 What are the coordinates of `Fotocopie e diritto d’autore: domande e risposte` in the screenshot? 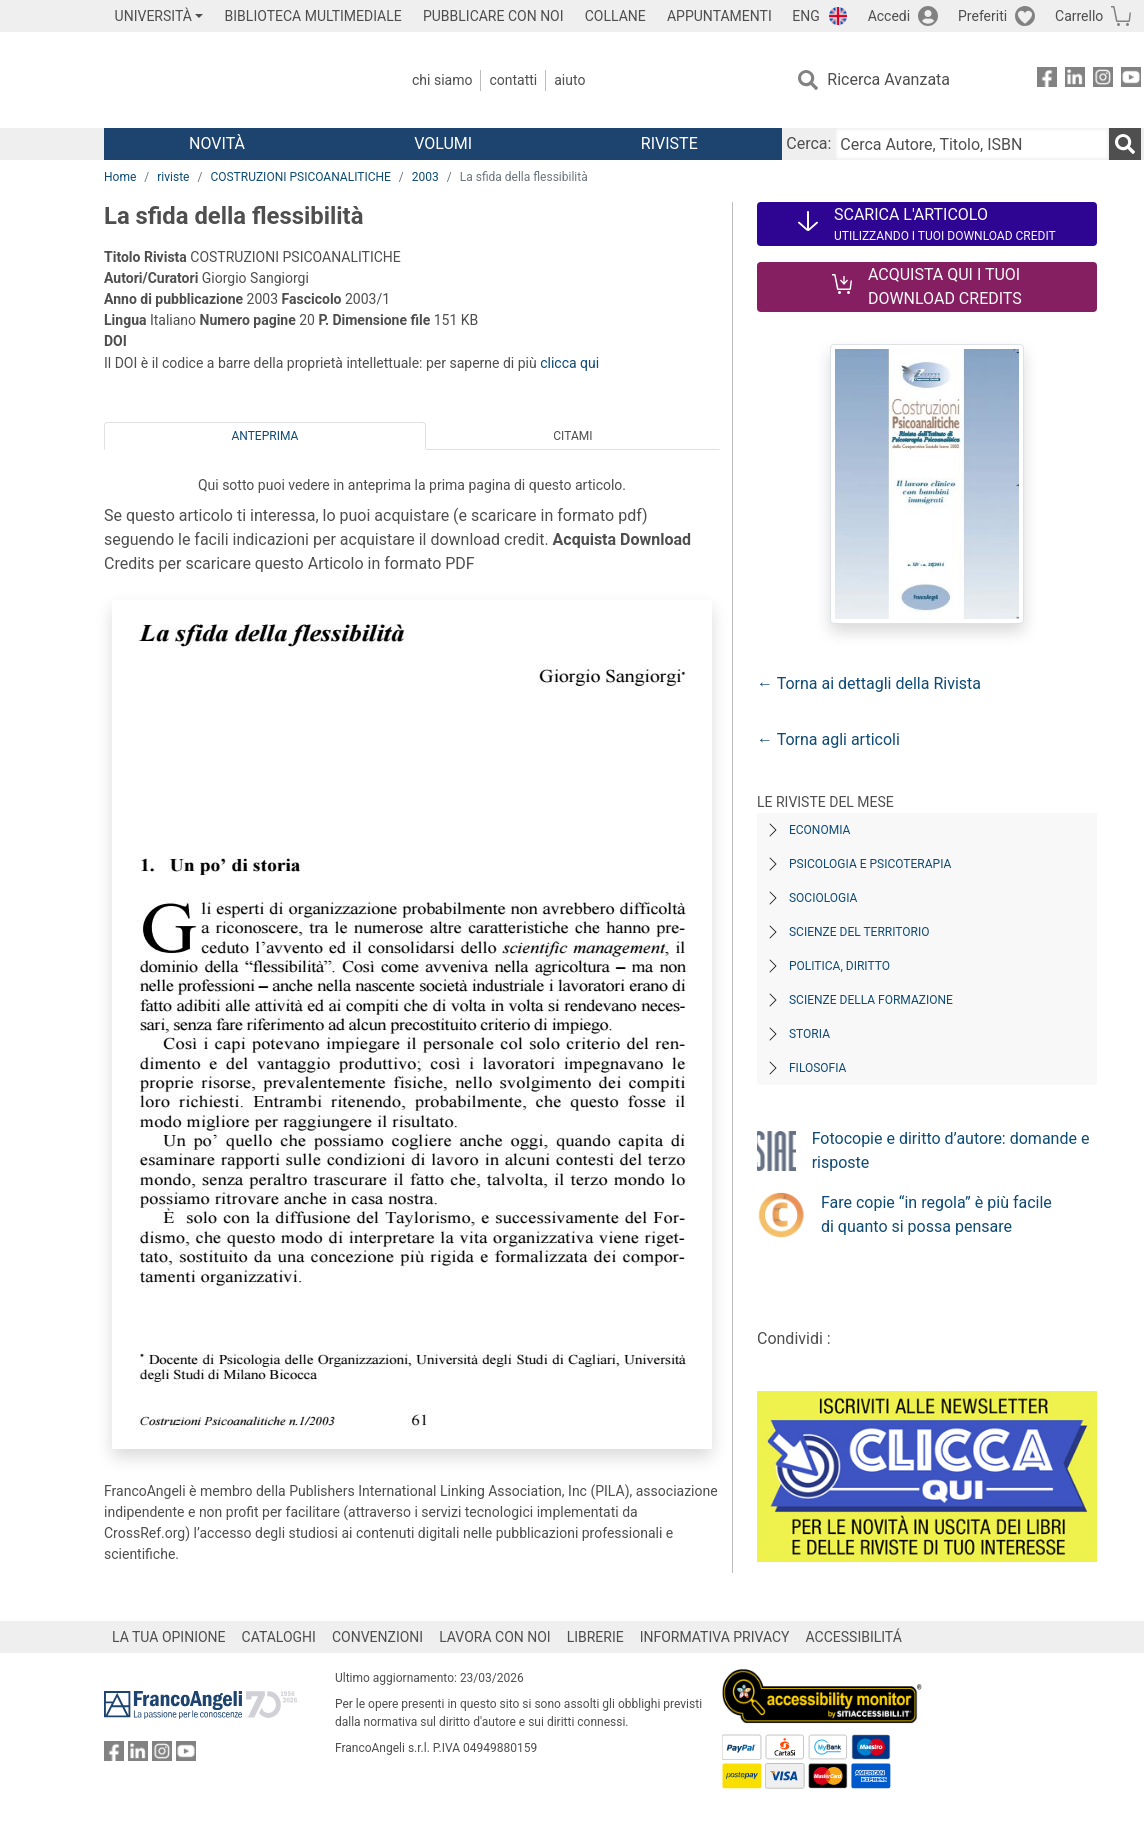 It's located at (951, 1150).